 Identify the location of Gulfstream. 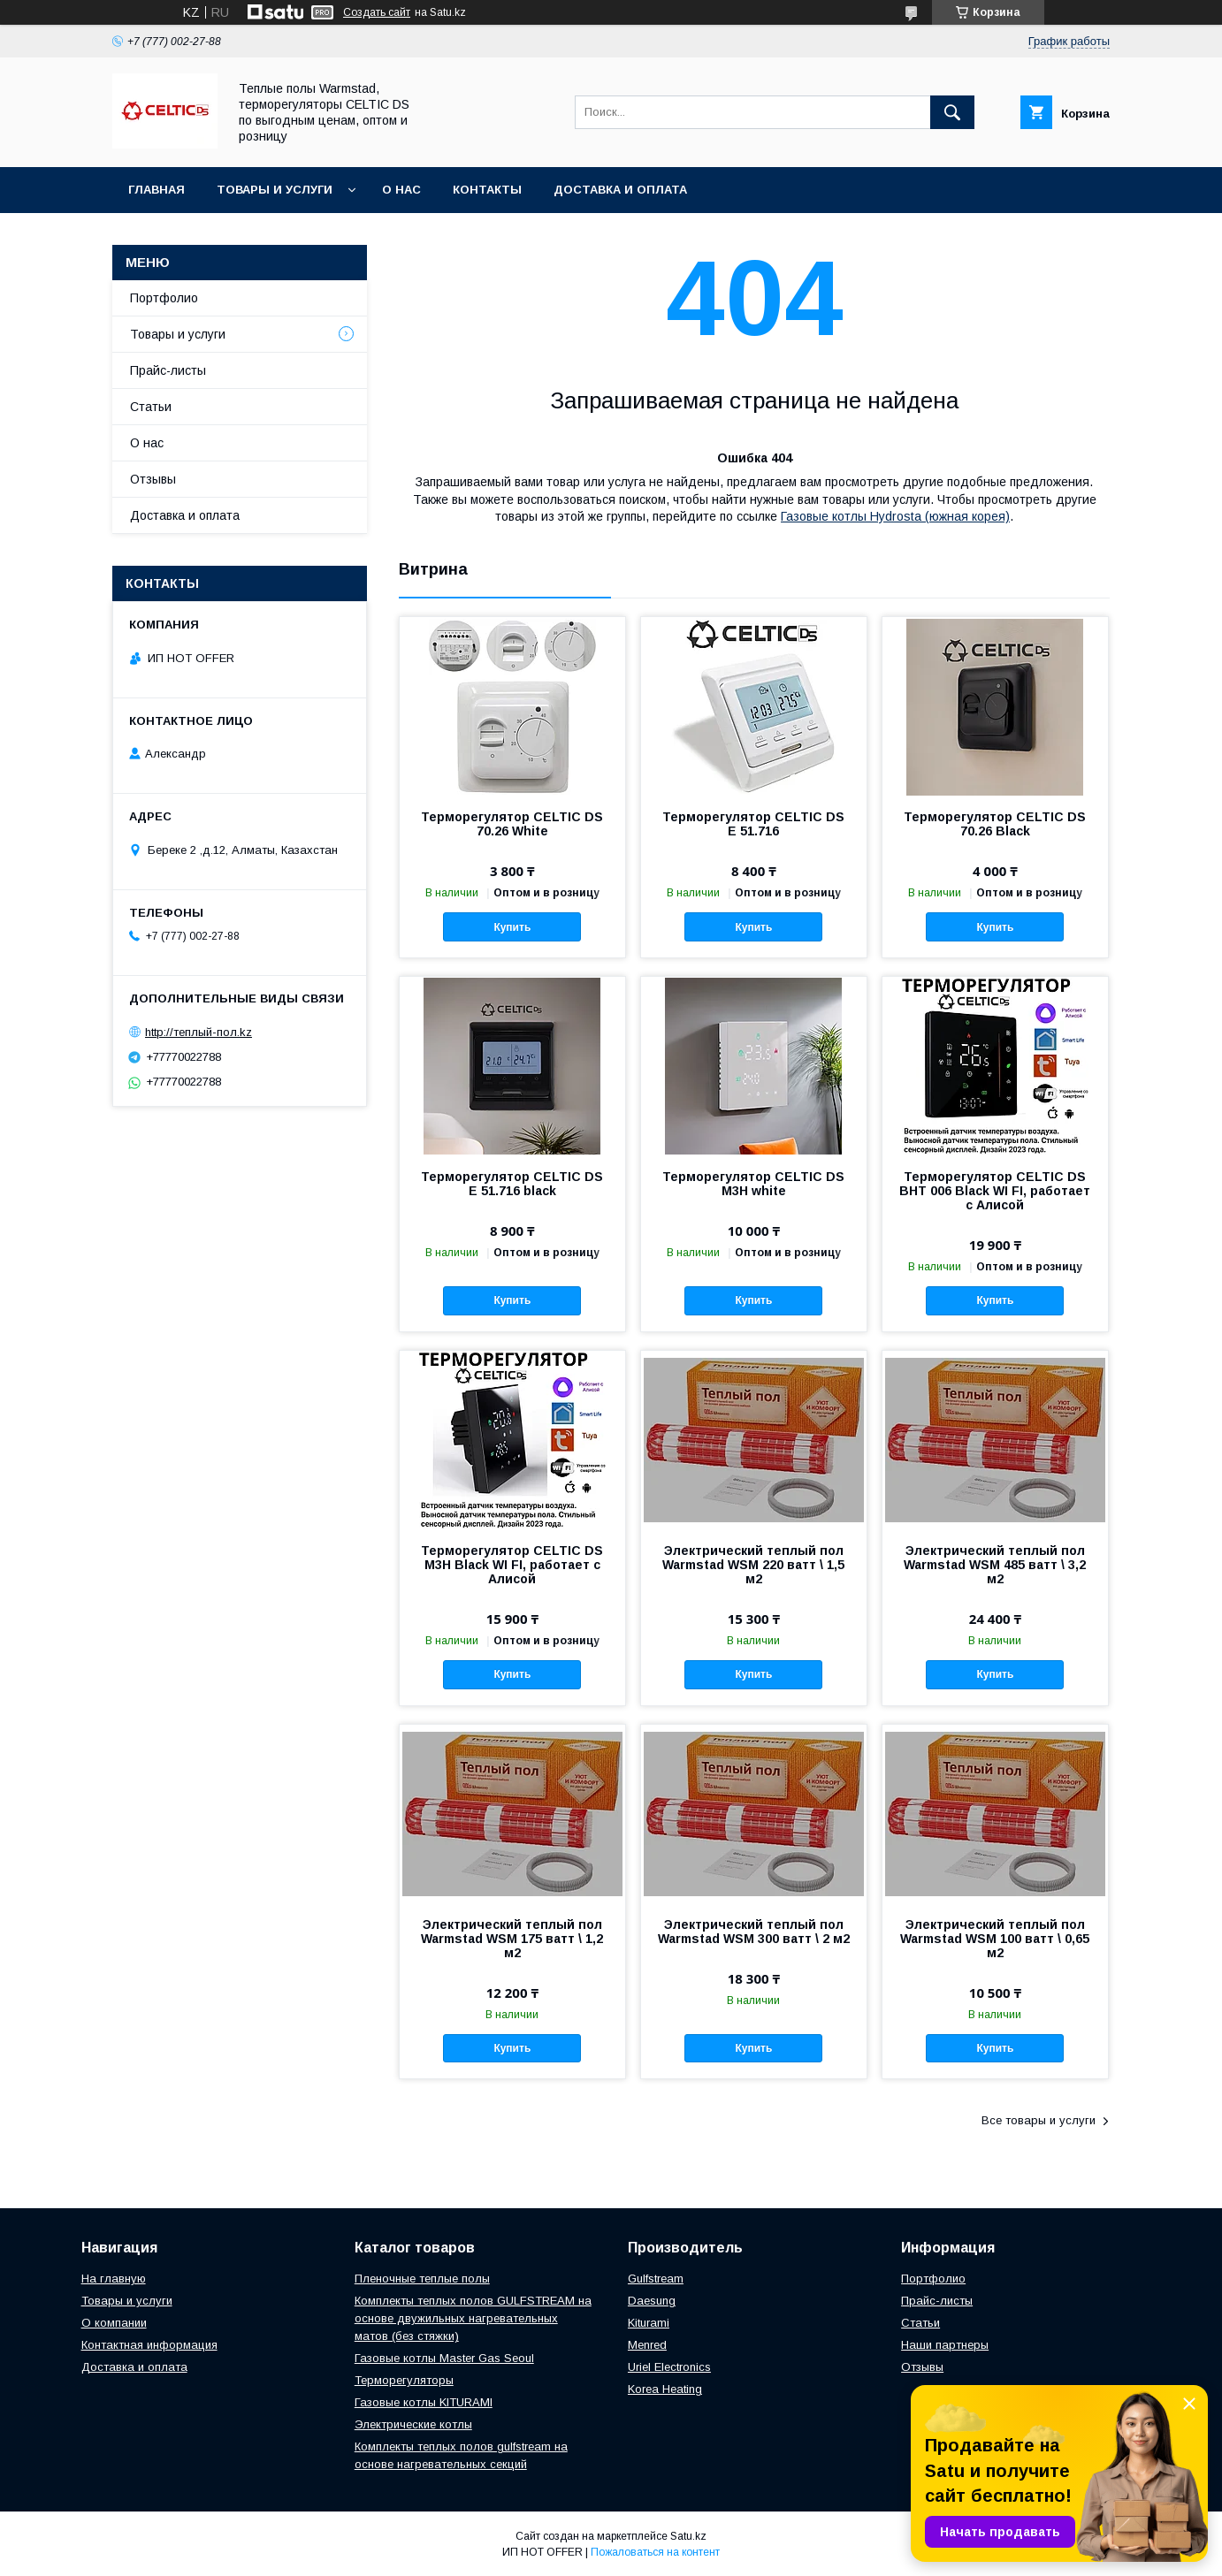
(656, 2278).